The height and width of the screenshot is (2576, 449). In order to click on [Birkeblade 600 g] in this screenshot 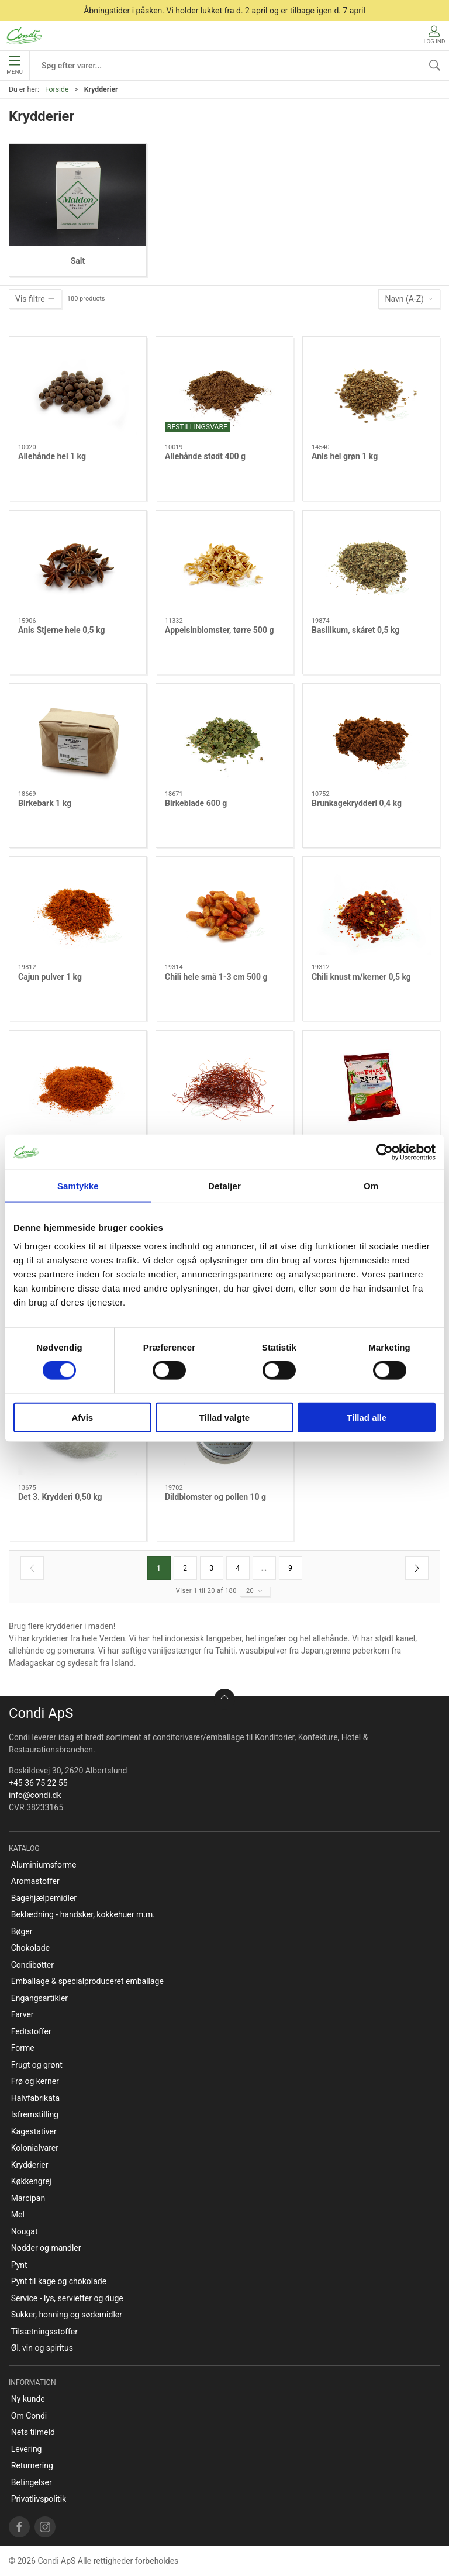, I will do `click(224, 737)`.